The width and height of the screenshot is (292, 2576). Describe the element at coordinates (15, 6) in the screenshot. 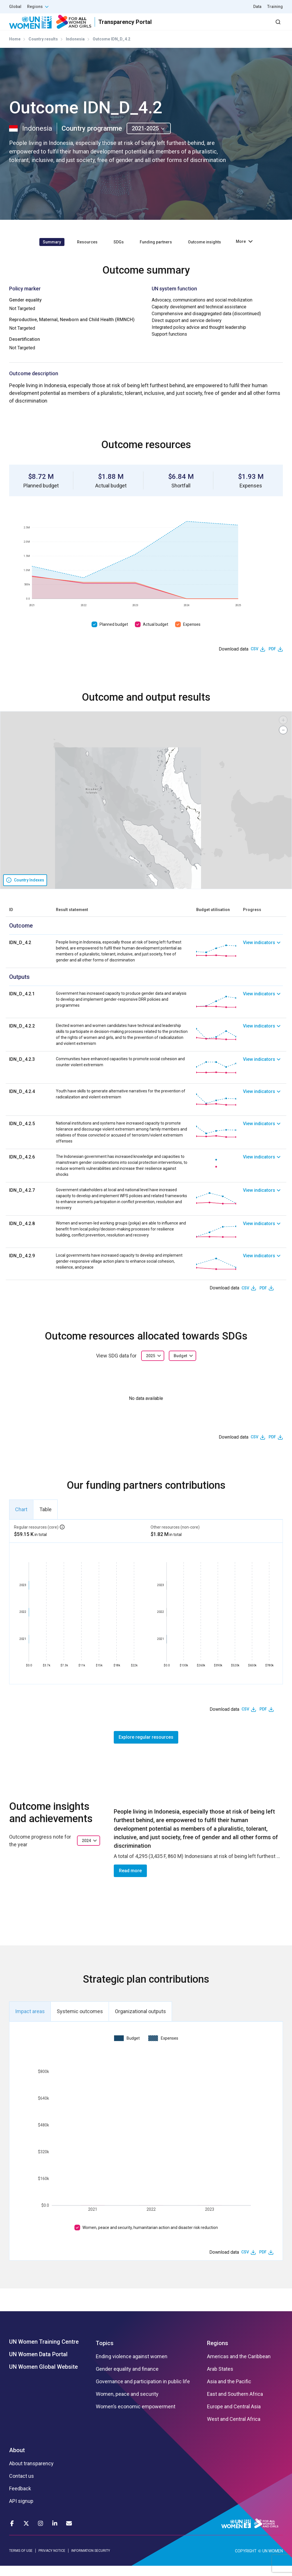

I see `Global` at that location.